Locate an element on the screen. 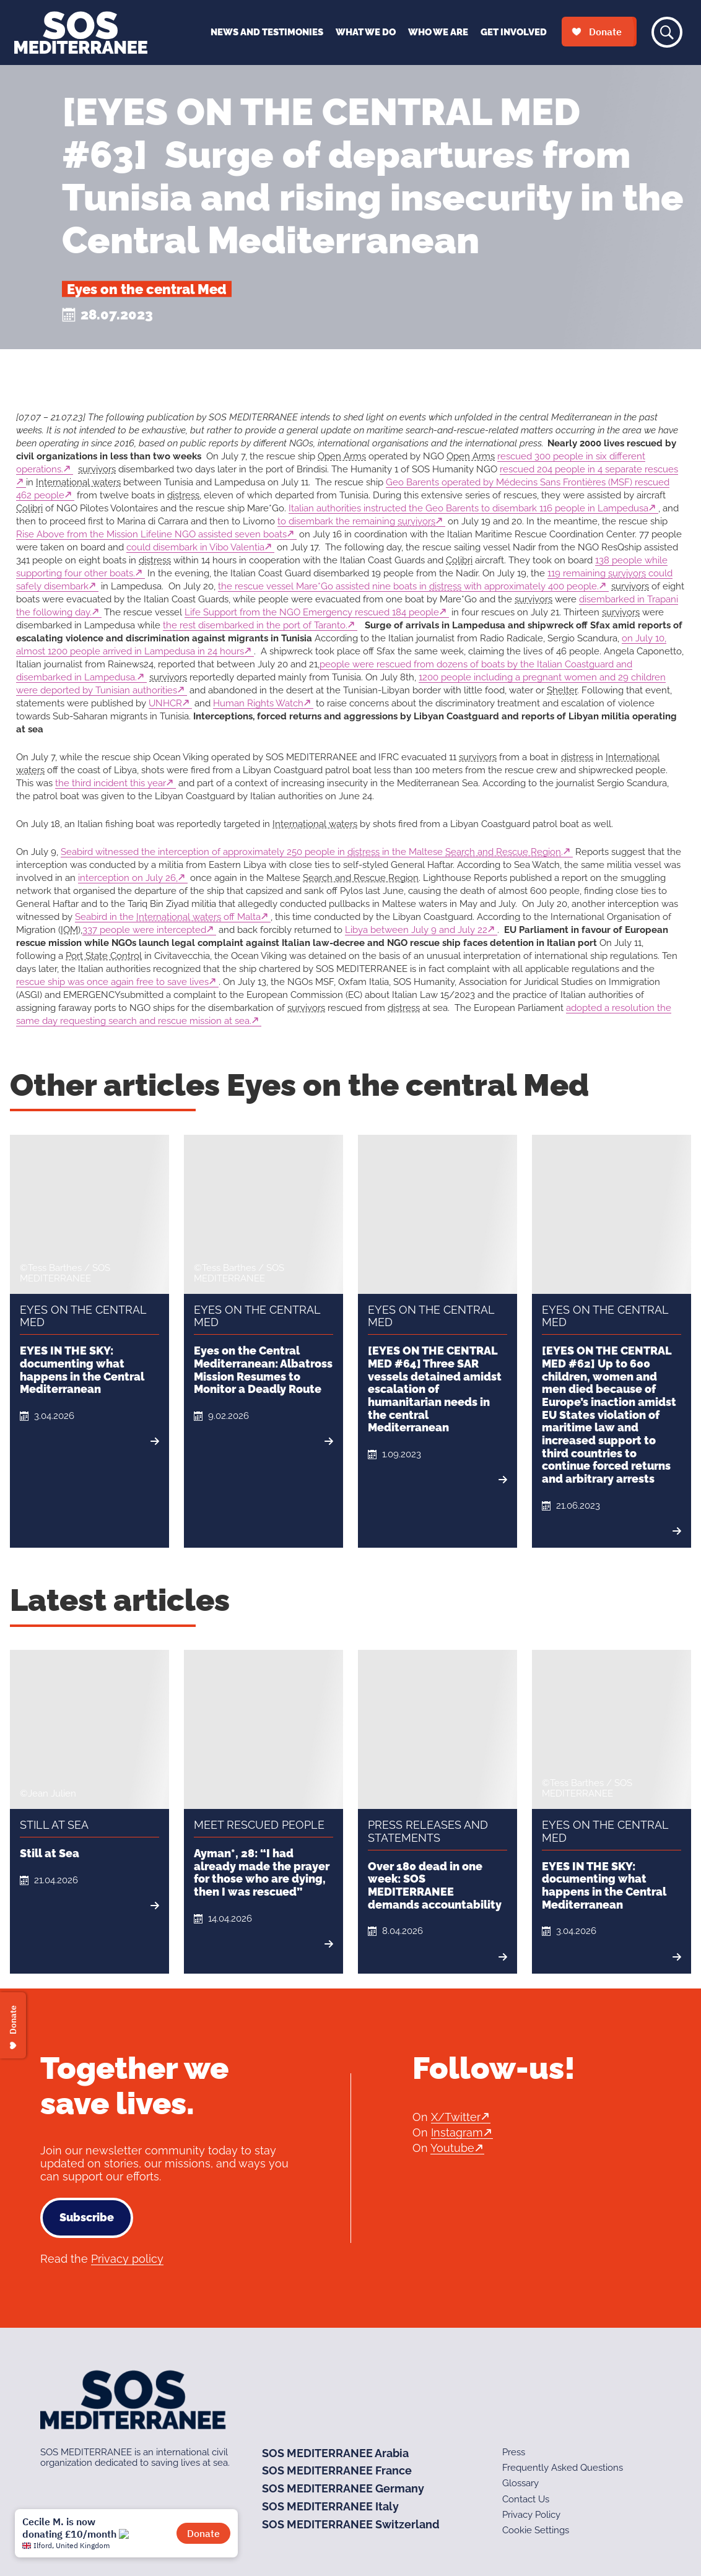 The width and height of the screenshot is (701, 2576). Privacy policy is located at coordinates (127, 2258).